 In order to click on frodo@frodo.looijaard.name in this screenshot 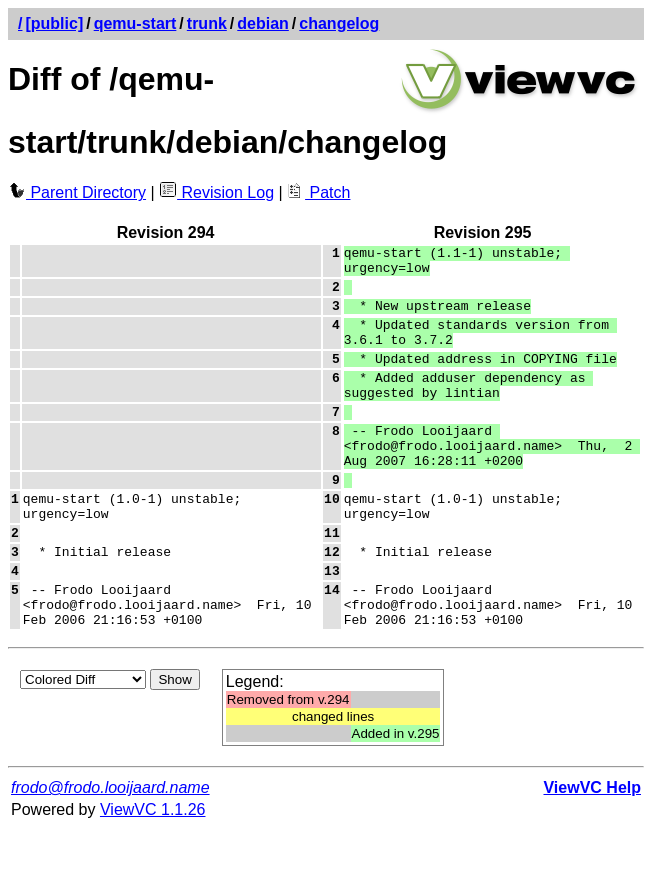, I will do `click(110, 853)`.